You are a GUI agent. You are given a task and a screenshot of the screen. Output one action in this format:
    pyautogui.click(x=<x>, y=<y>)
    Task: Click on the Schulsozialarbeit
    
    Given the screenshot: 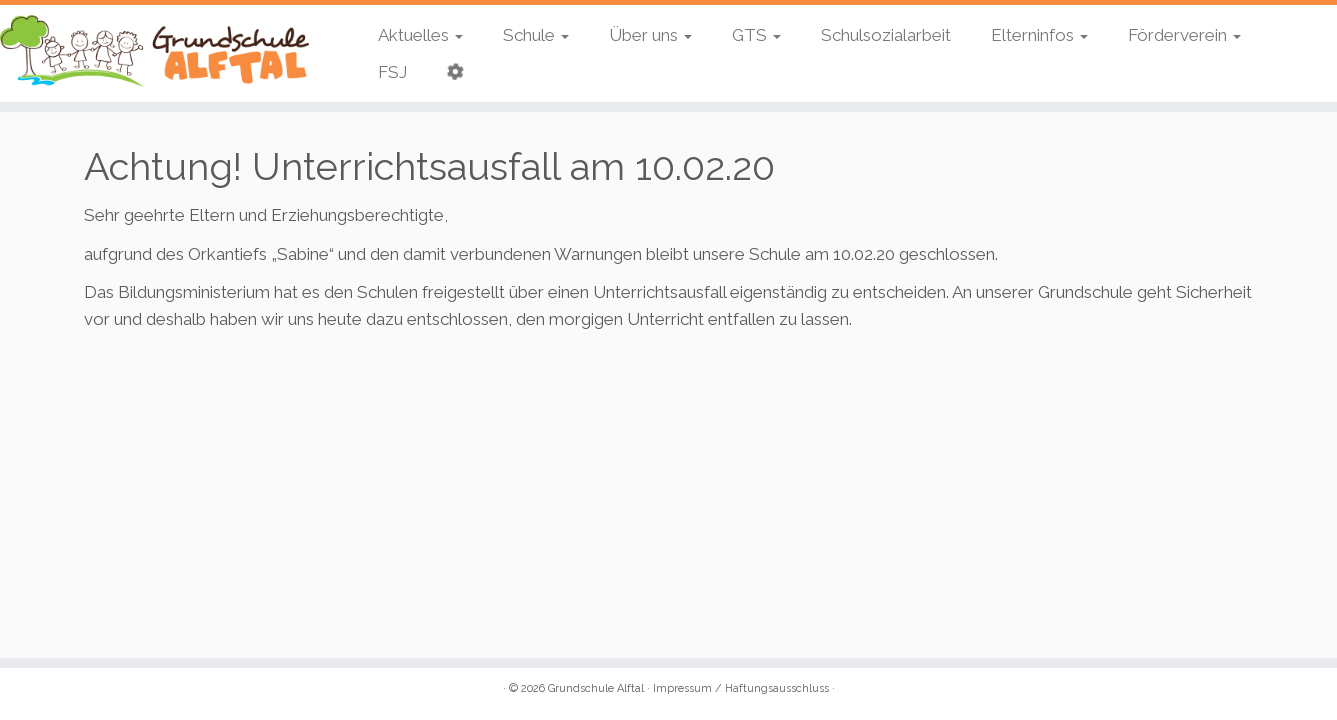 What is the action you would take?
    pyautogui.click(x=886, y=35)
    